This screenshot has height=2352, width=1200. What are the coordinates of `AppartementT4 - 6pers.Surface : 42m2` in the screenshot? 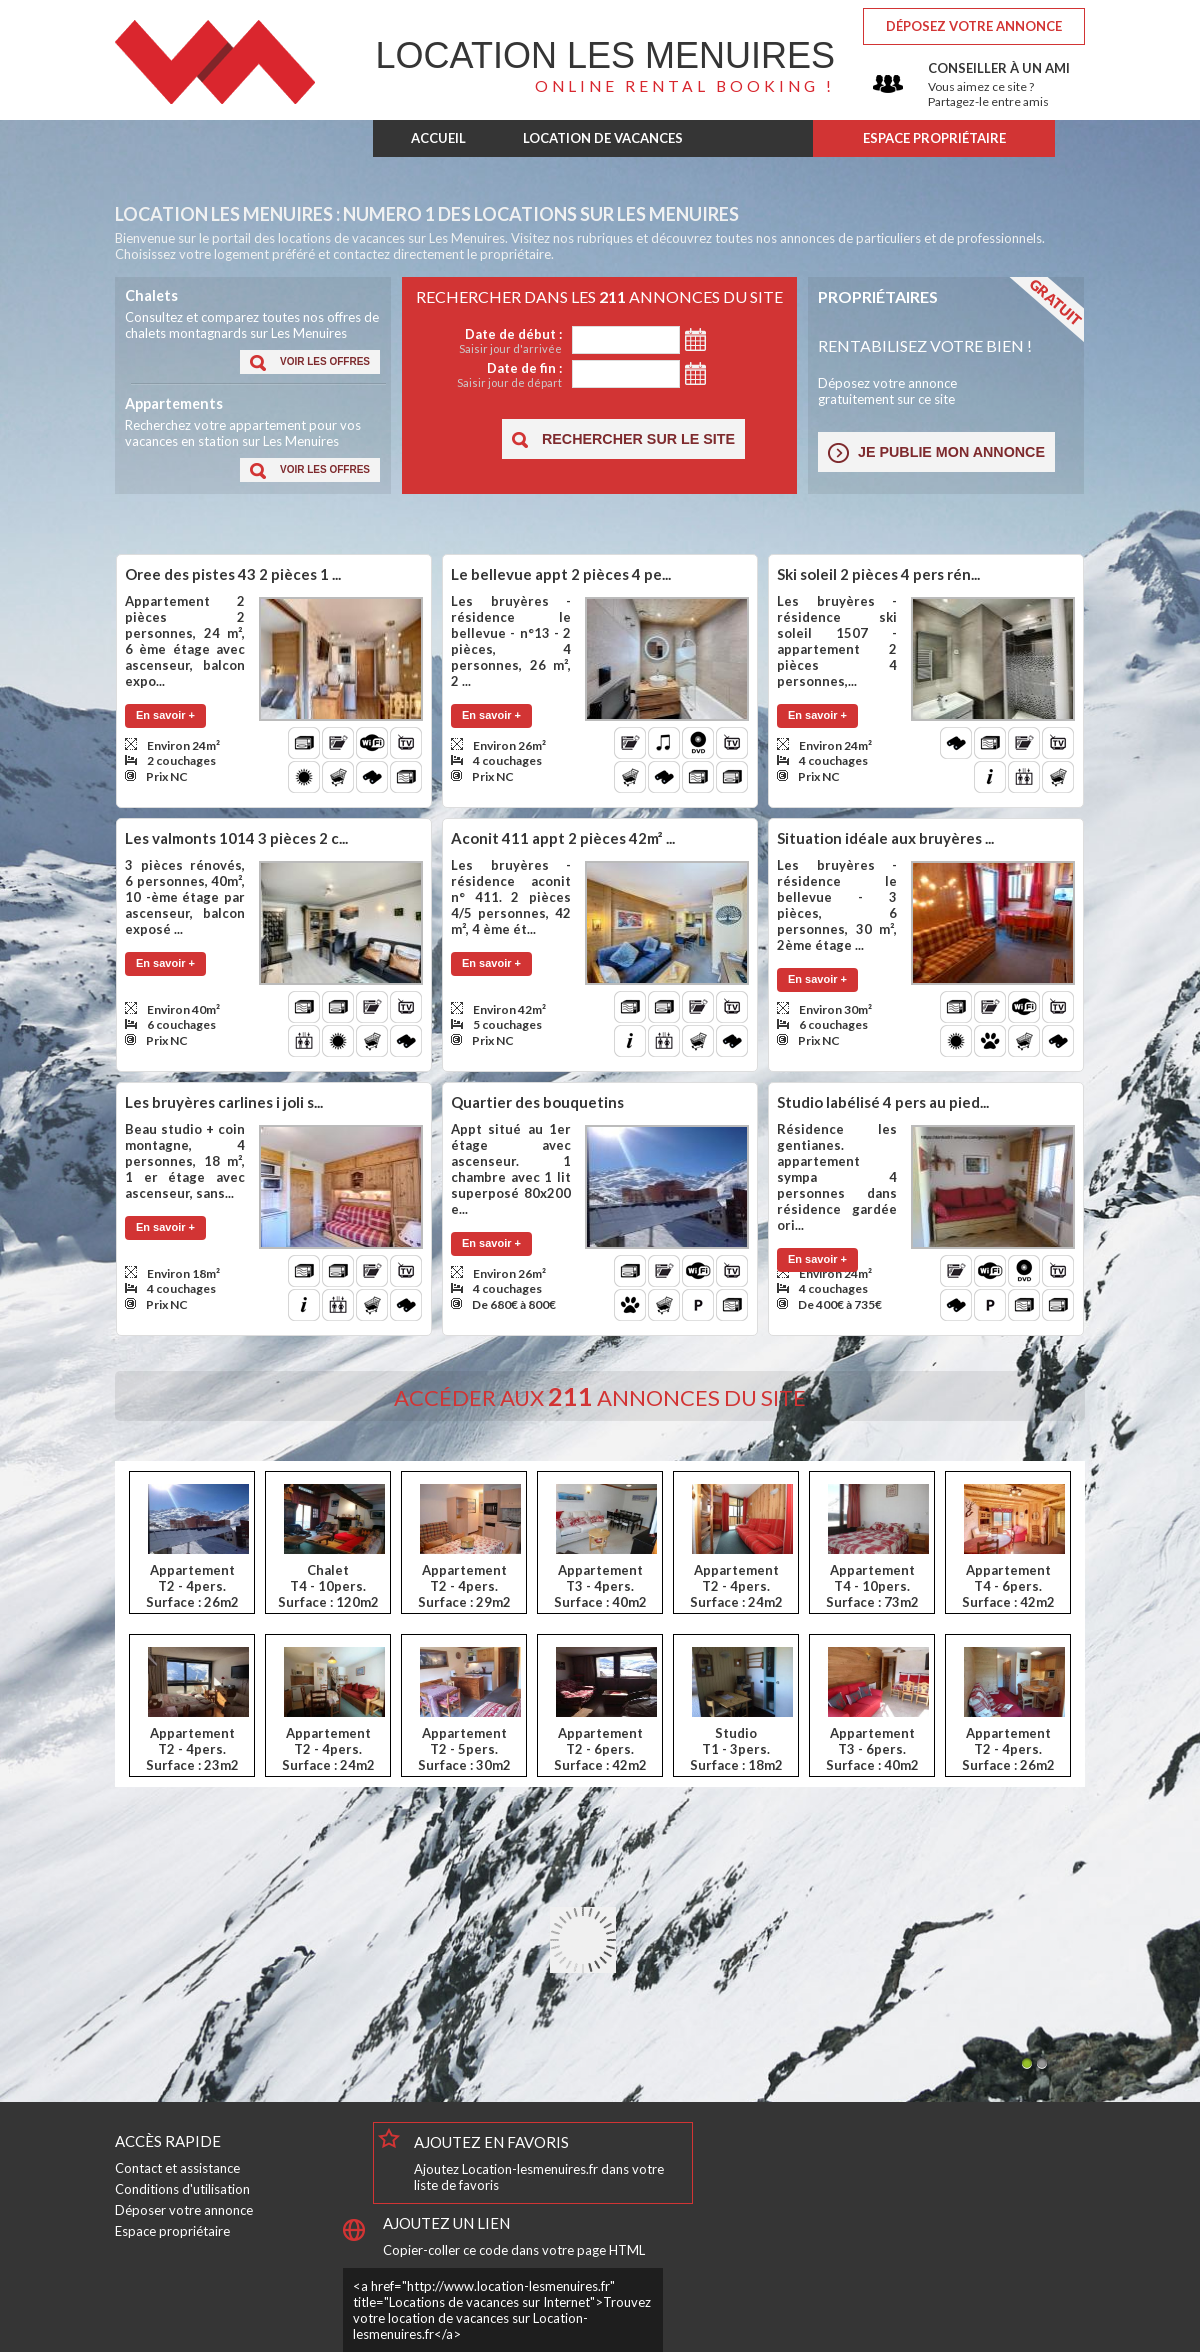 It's located at (1008, 1586).